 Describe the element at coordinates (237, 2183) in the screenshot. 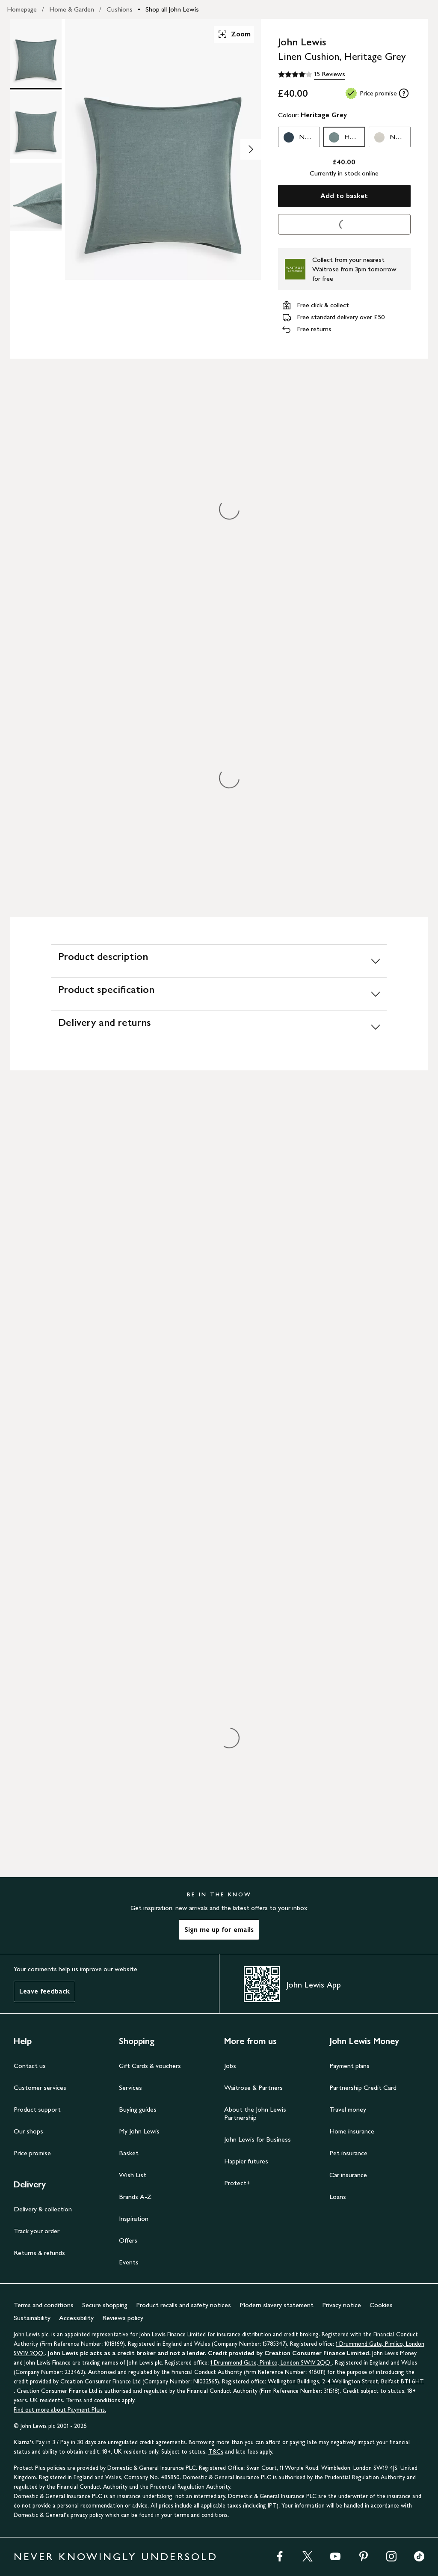

I see `Protect+` at that location.